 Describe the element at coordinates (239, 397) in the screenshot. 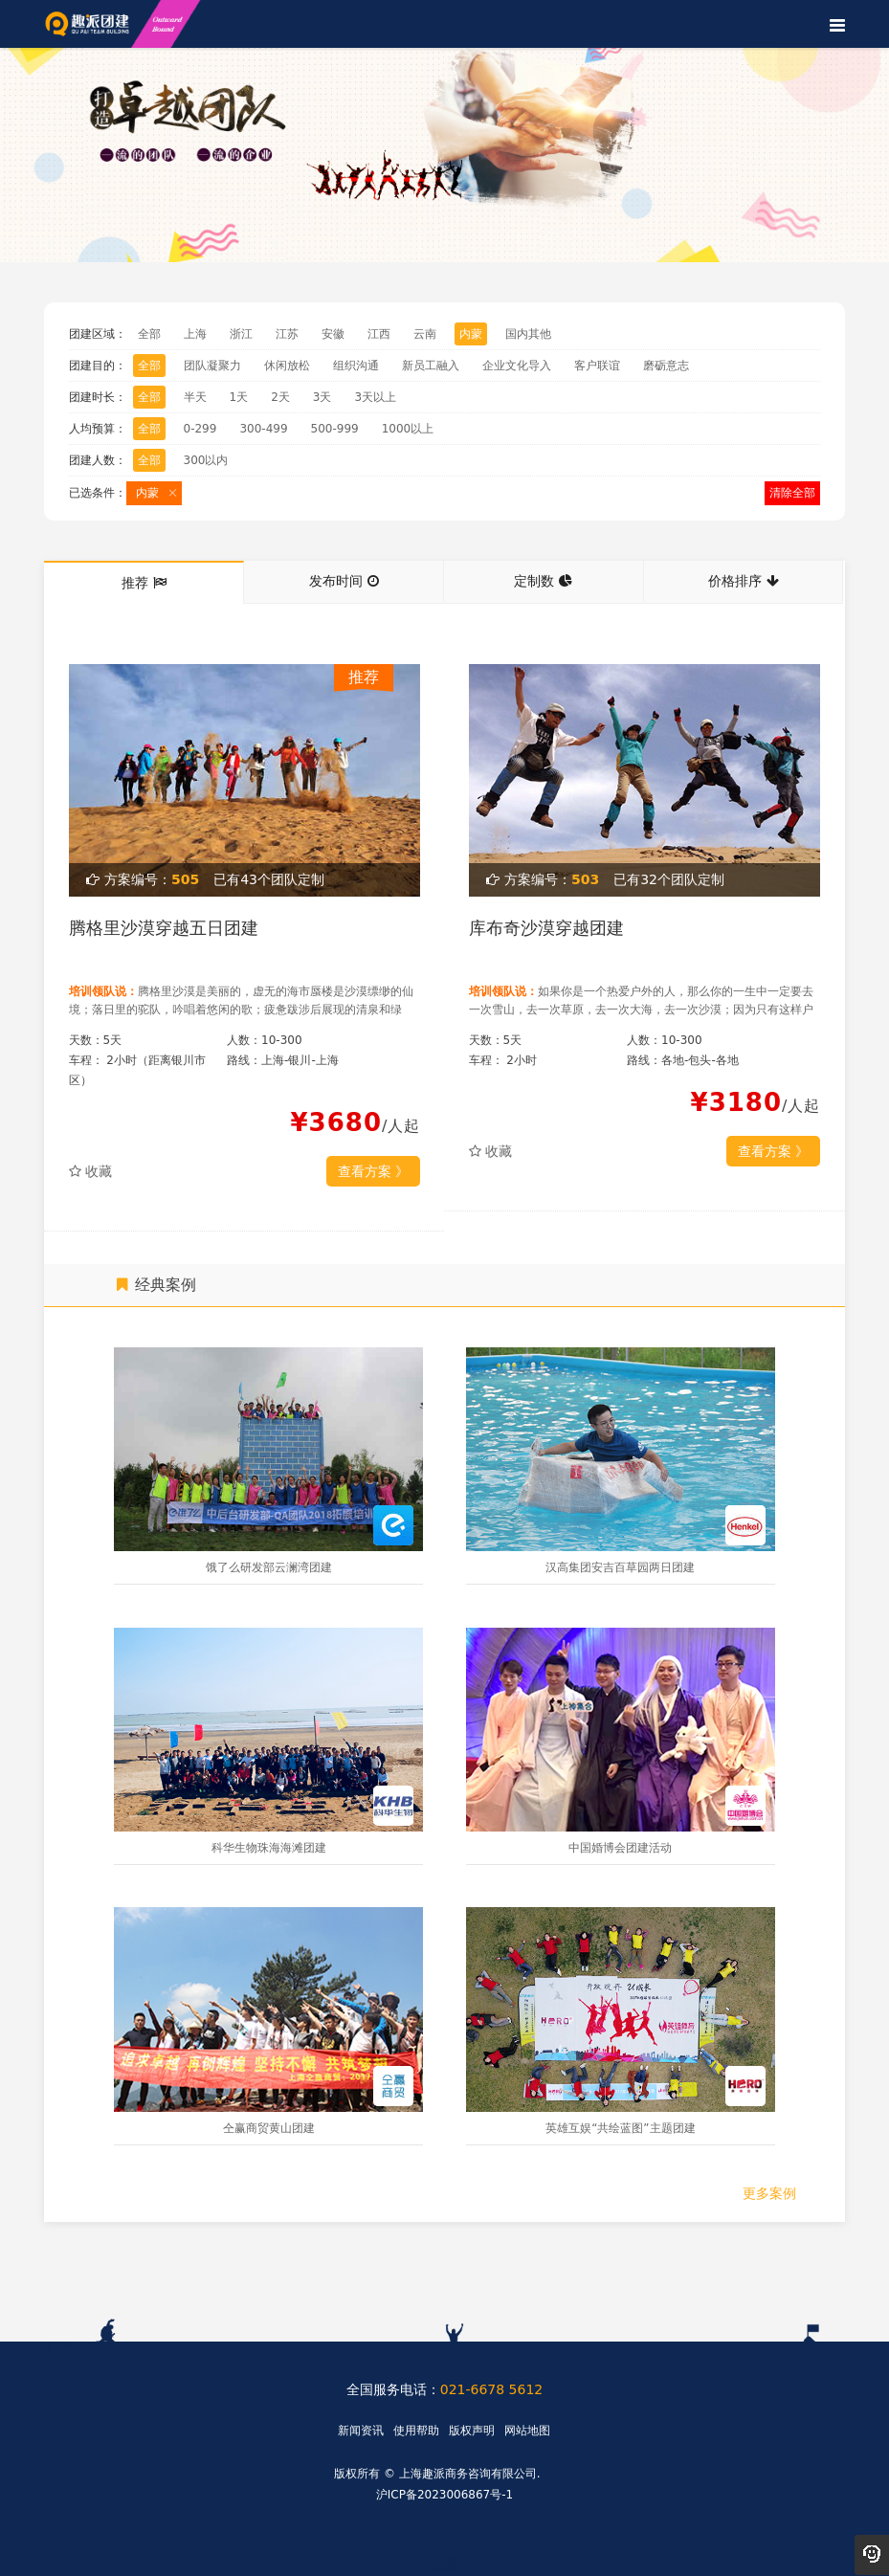

I see `1天` at that location.